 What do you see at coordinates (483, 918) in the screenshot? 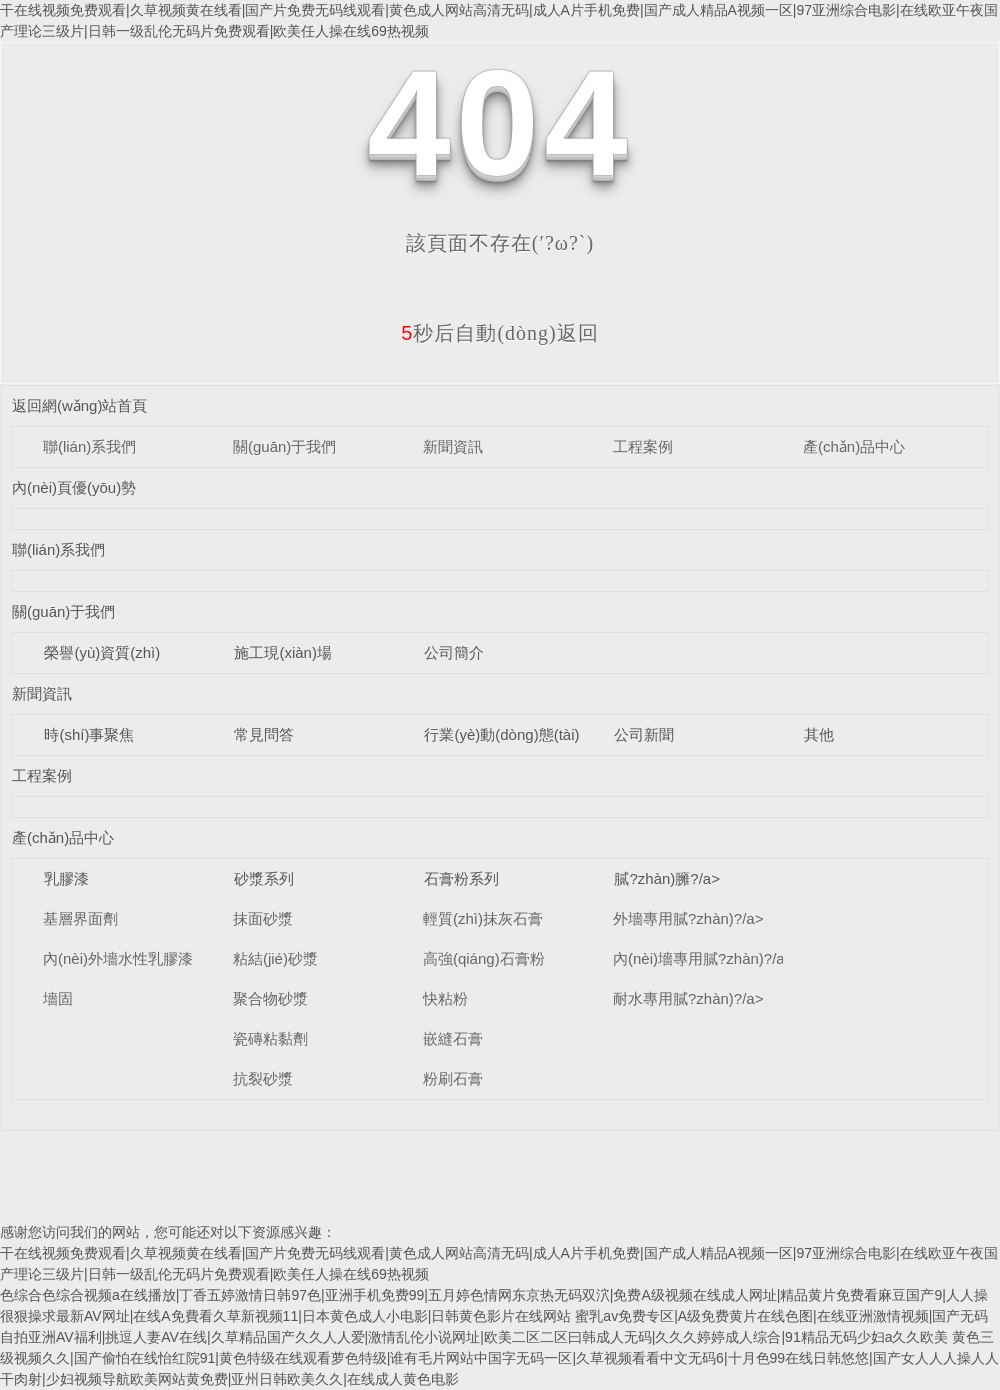
I see `輕質(zhì)抹灰石膏` at bounding box center [483, 918].